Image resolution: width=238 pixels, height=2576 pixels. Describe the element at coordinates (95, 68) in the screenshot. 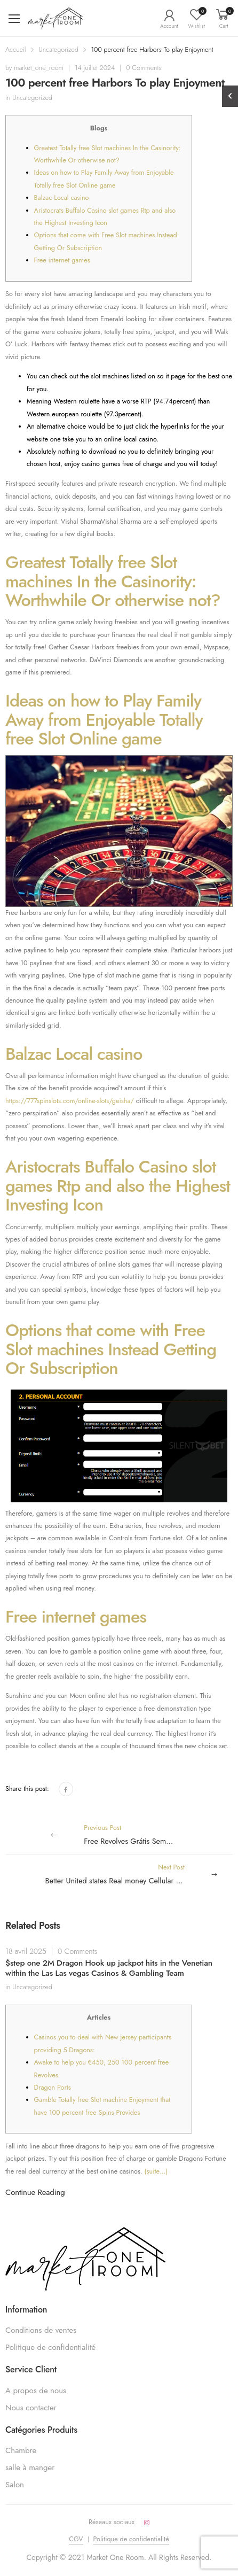

I see `14 juillet 2024` at that location.